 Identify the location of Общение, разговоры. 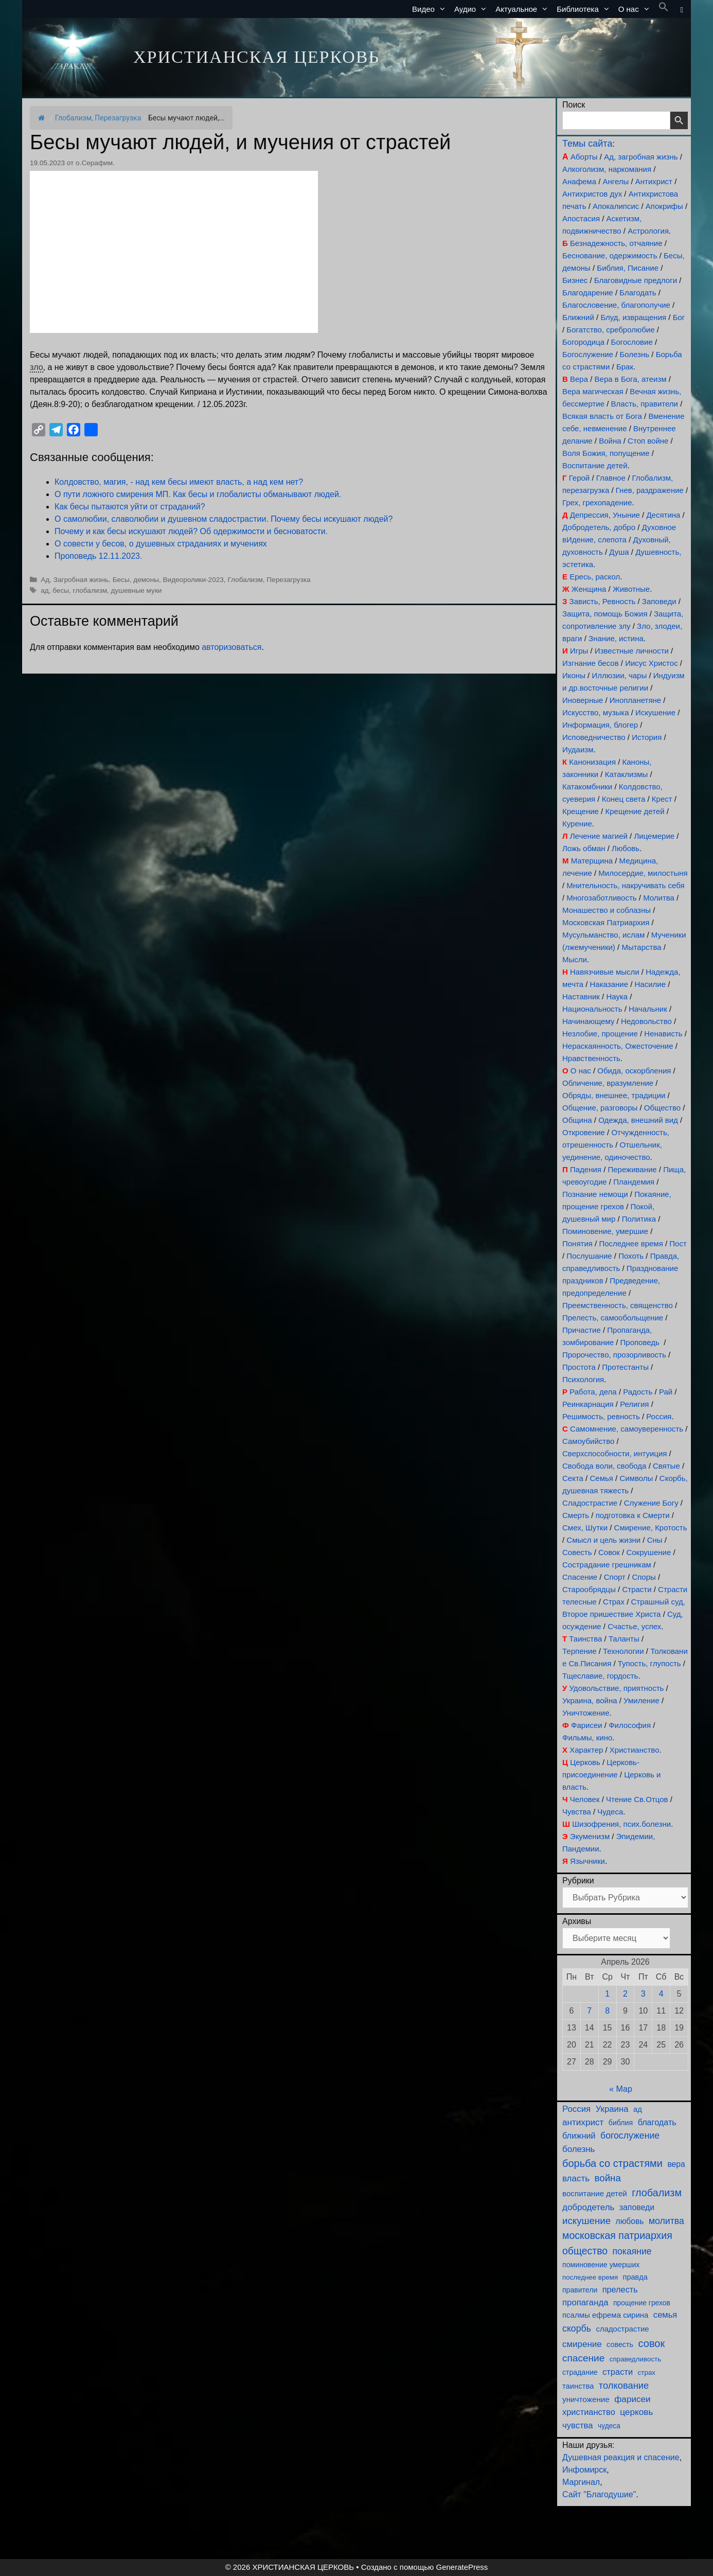
(599, 1107).